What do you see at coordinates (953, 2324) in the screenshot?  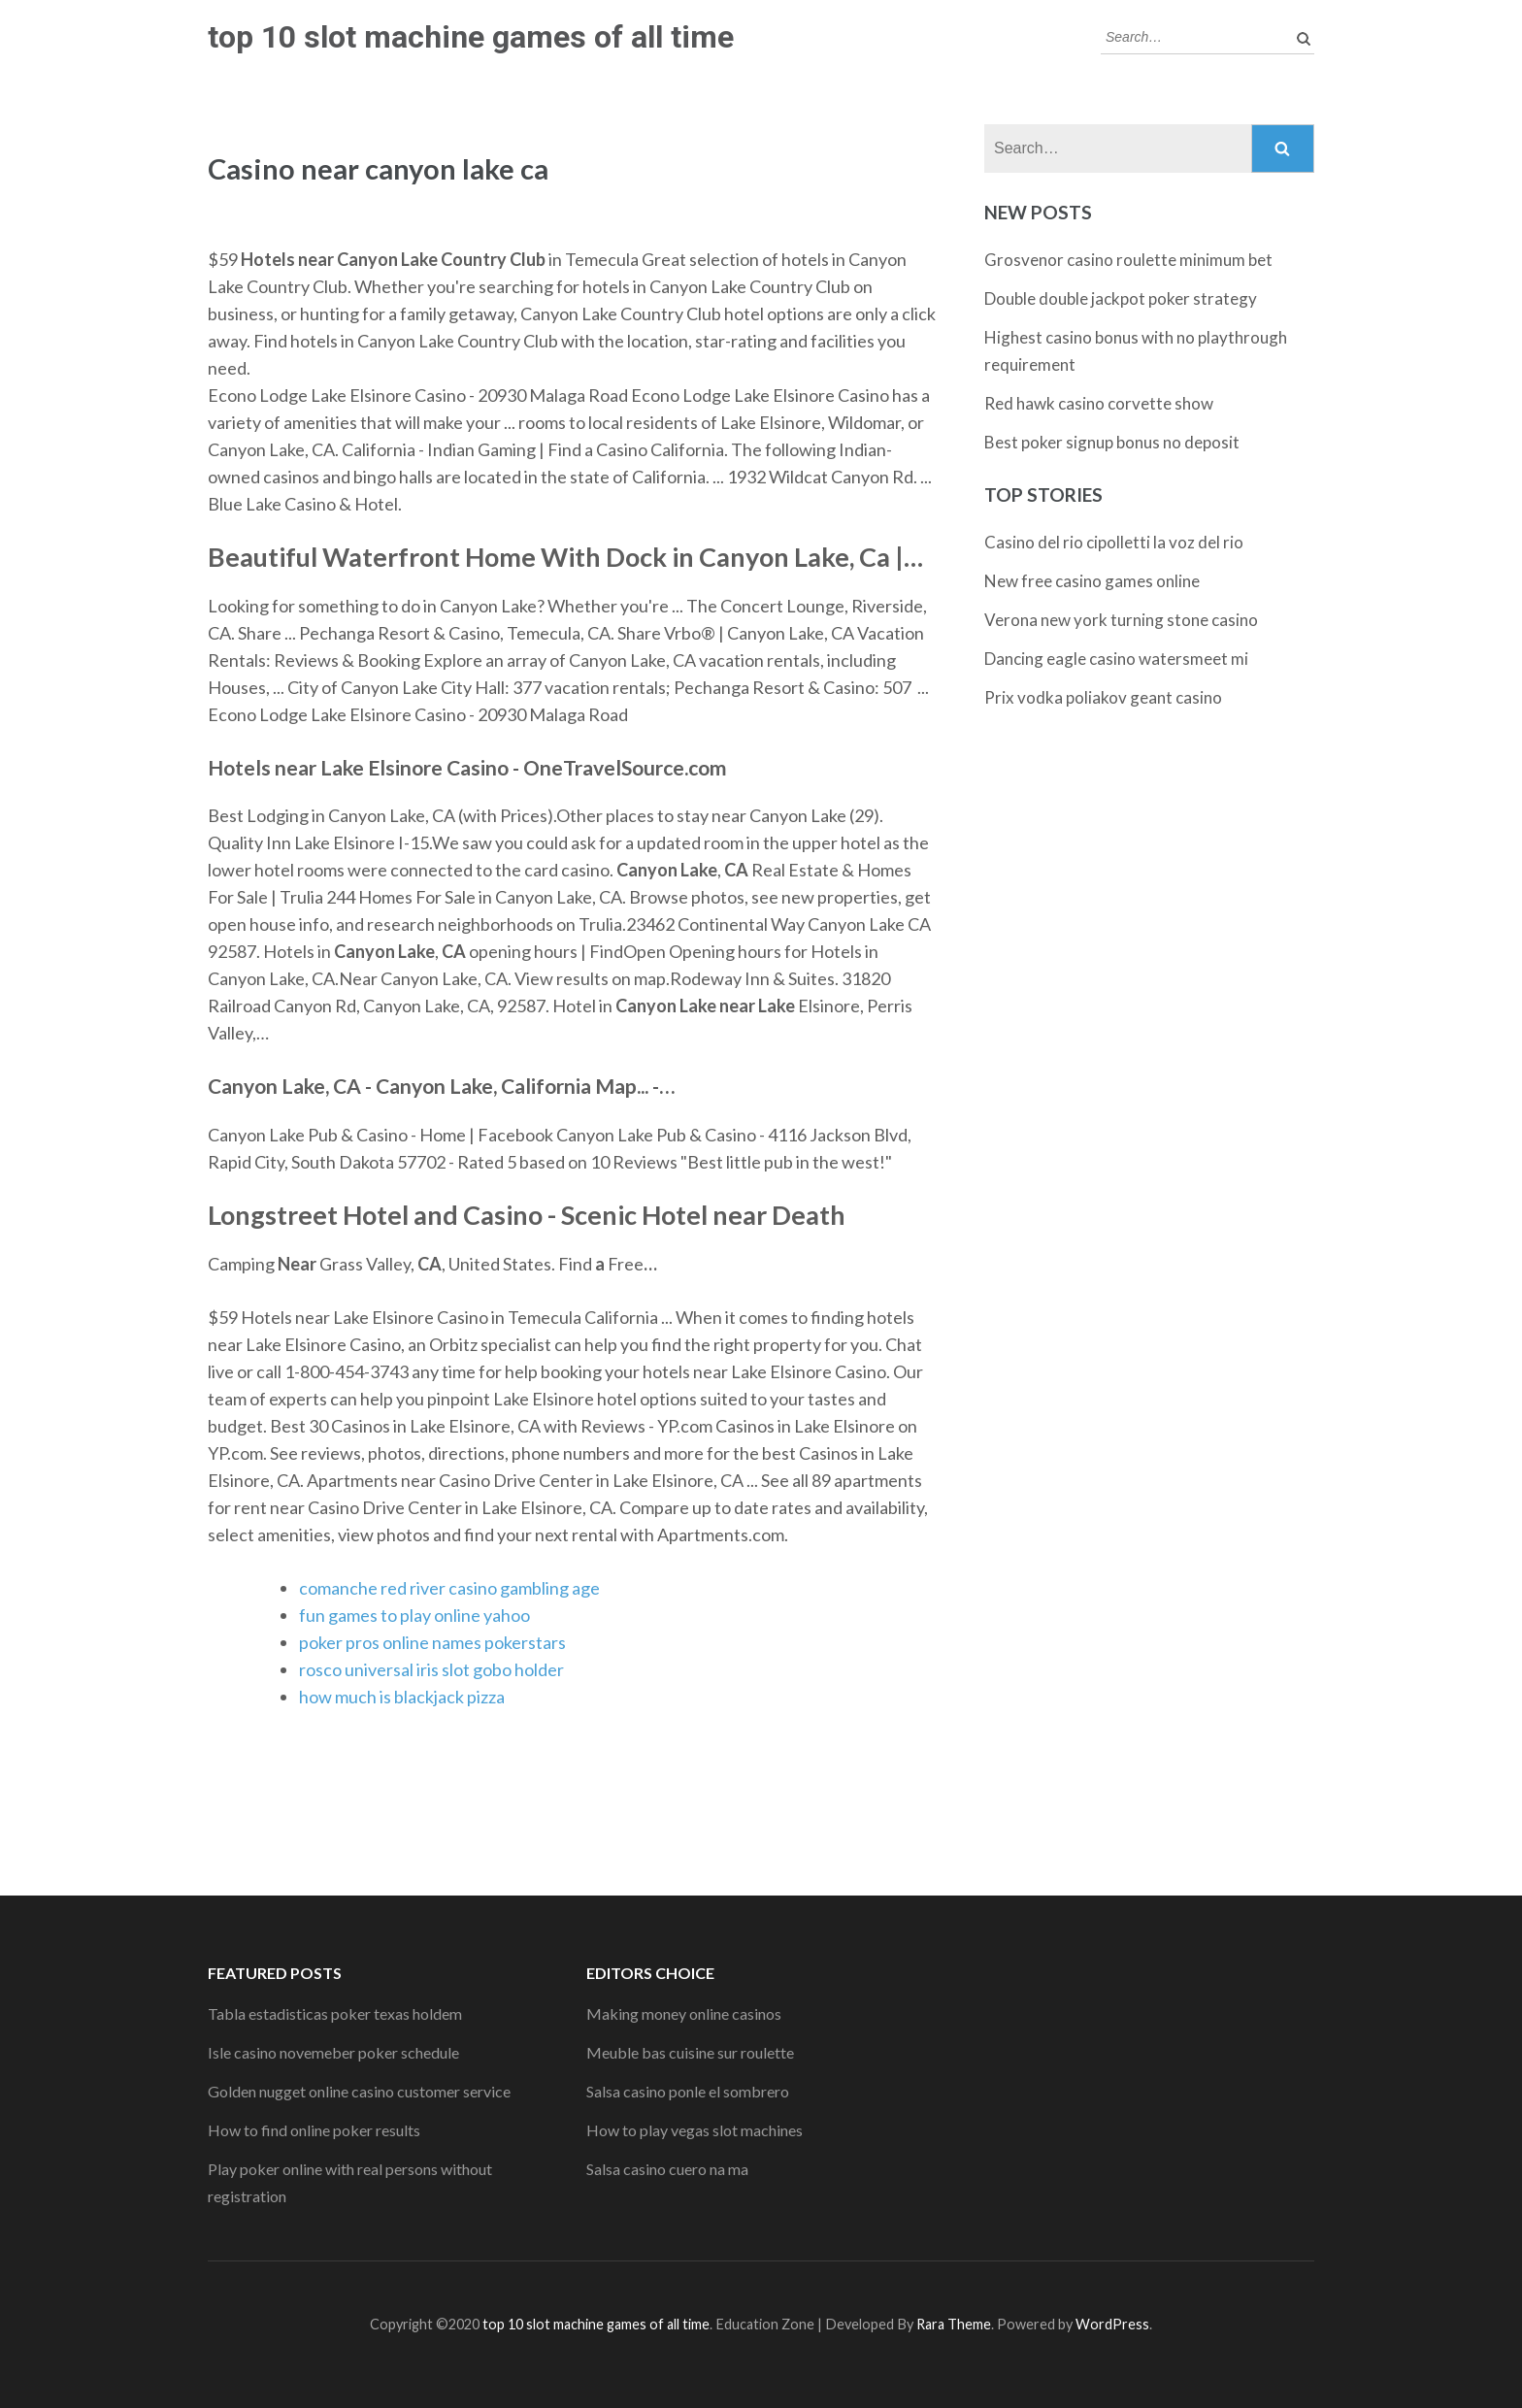 I see `Rara Theme` at bounding box center [953, 2324].